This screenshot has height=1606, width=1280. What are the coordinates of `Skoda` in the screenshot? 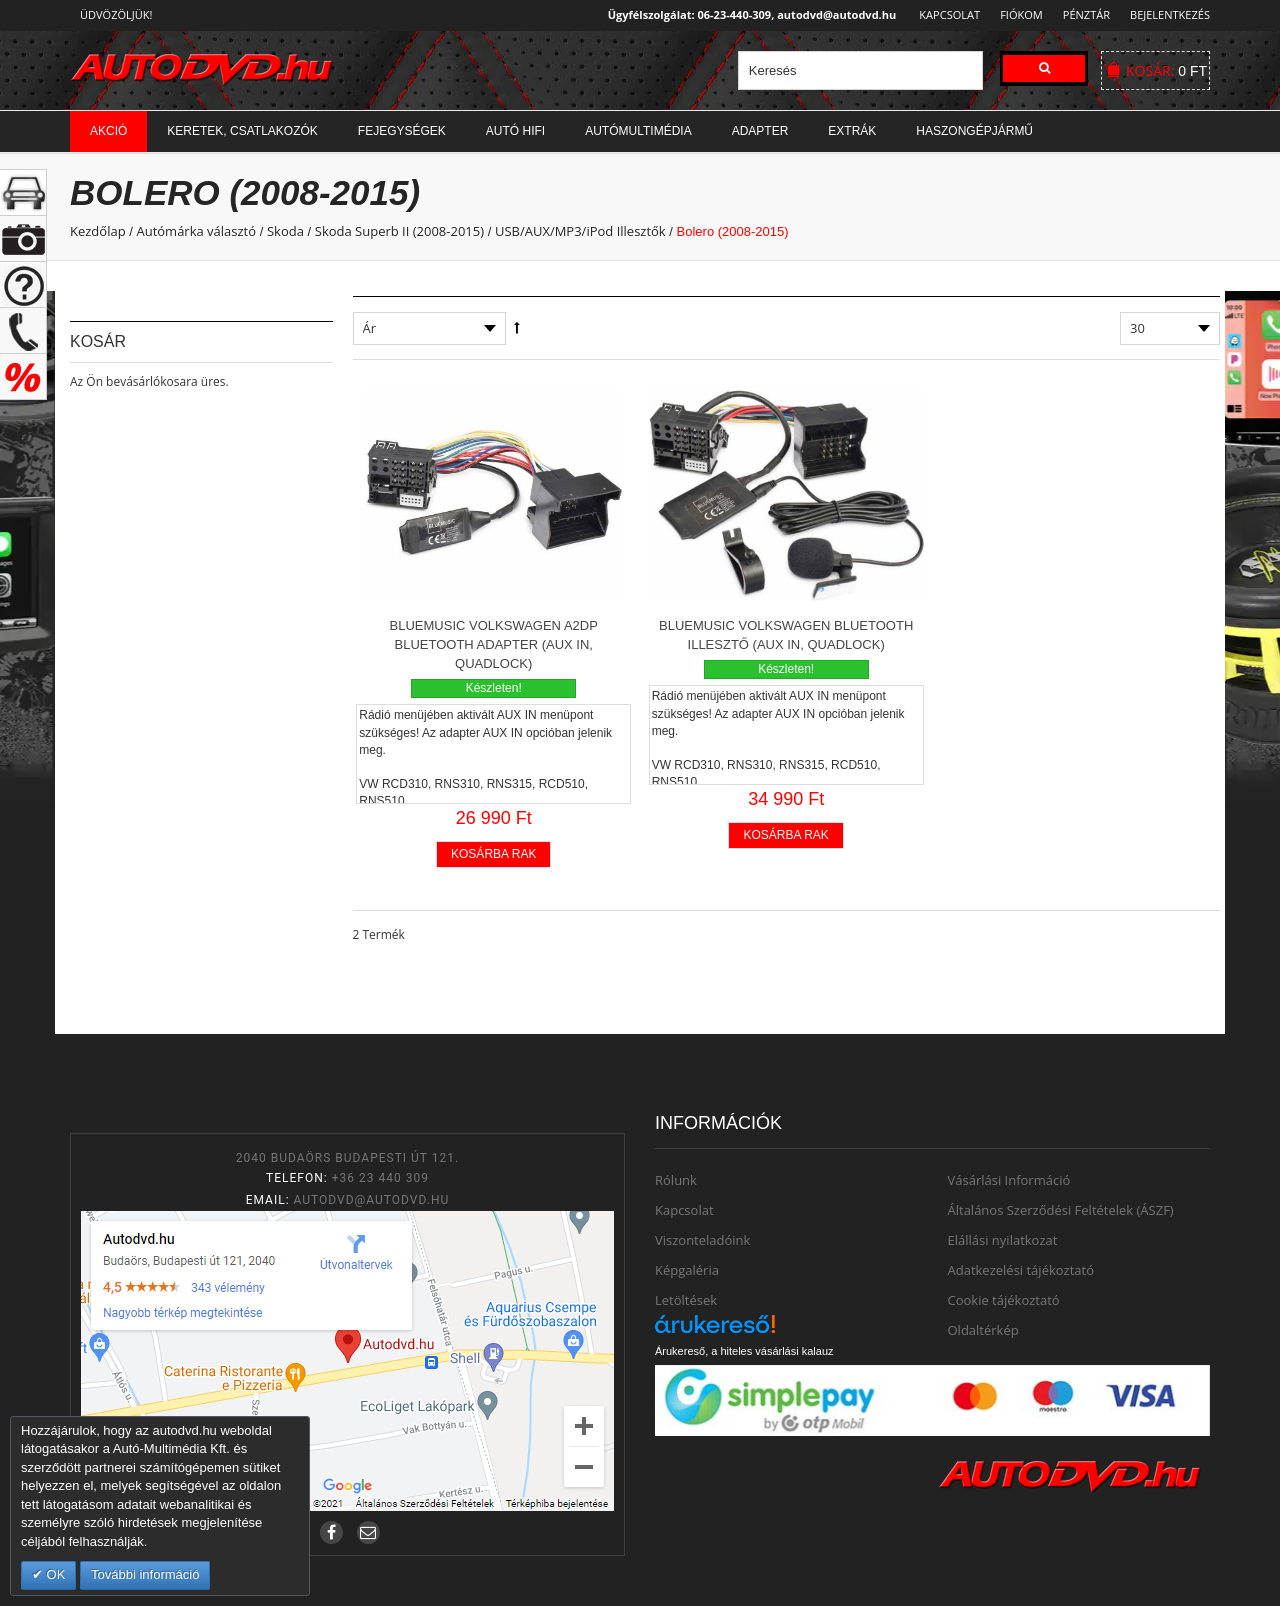 It's located at (285, 231).